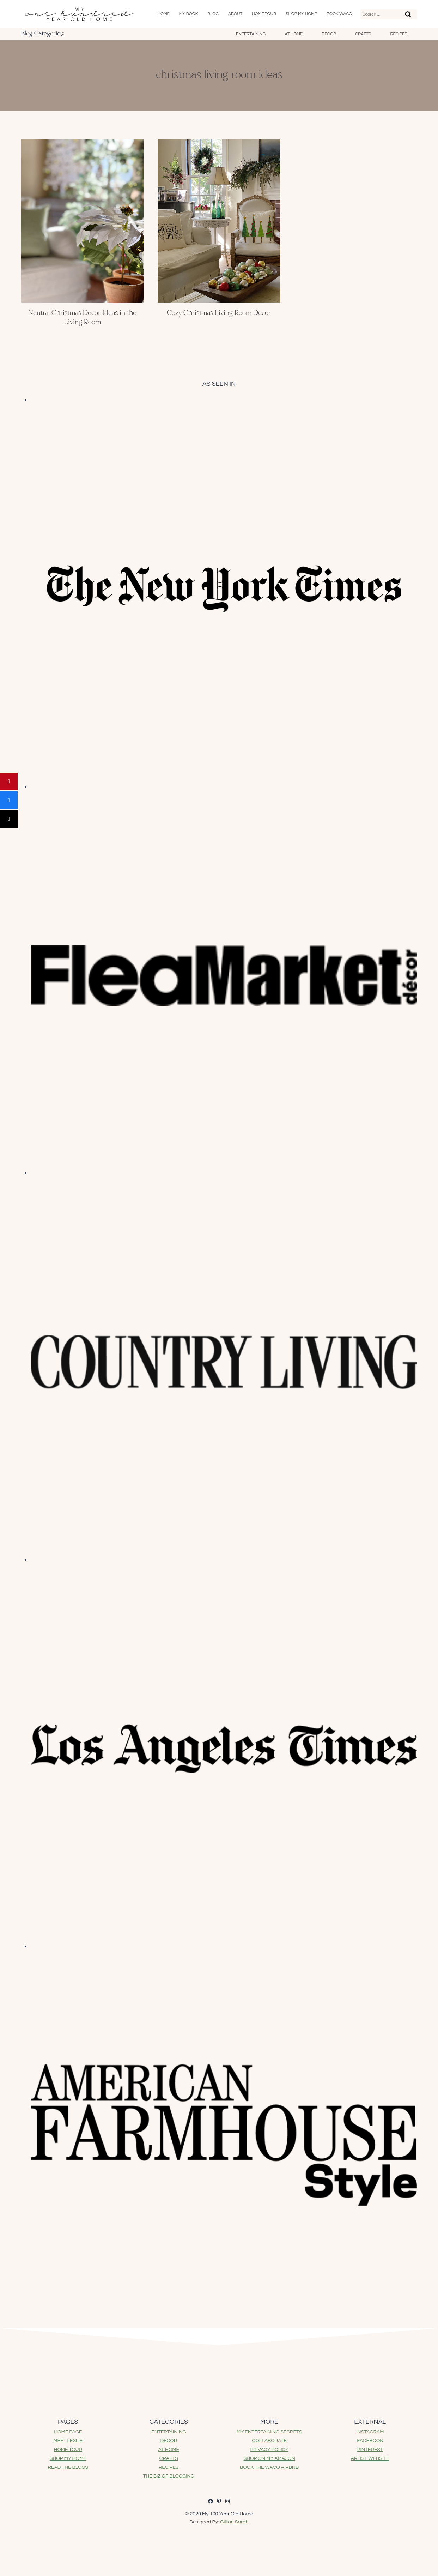  I want to click on At Home, so click(294, 34).